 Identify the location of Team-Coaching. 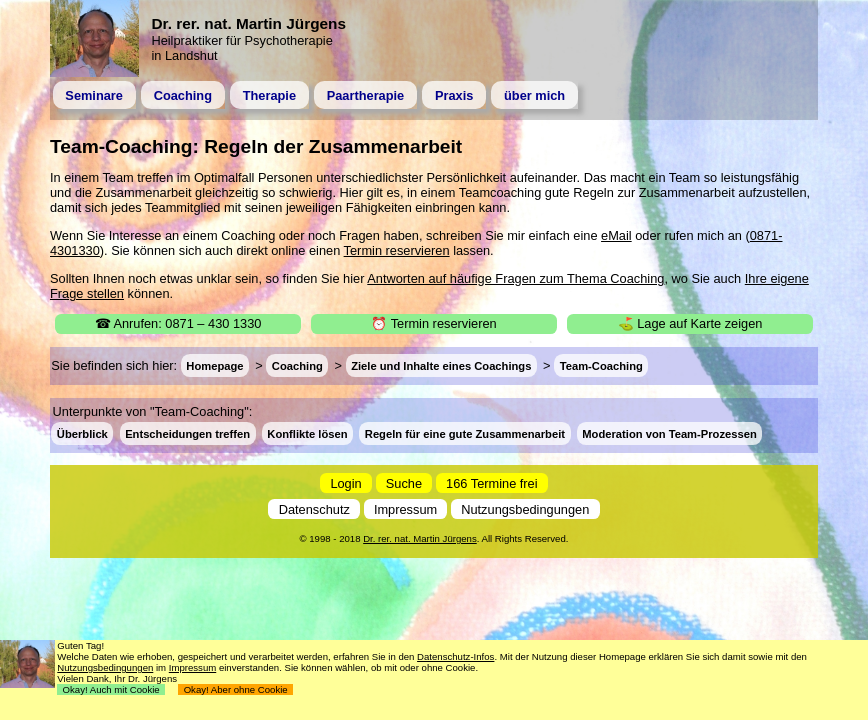
(601, 366).